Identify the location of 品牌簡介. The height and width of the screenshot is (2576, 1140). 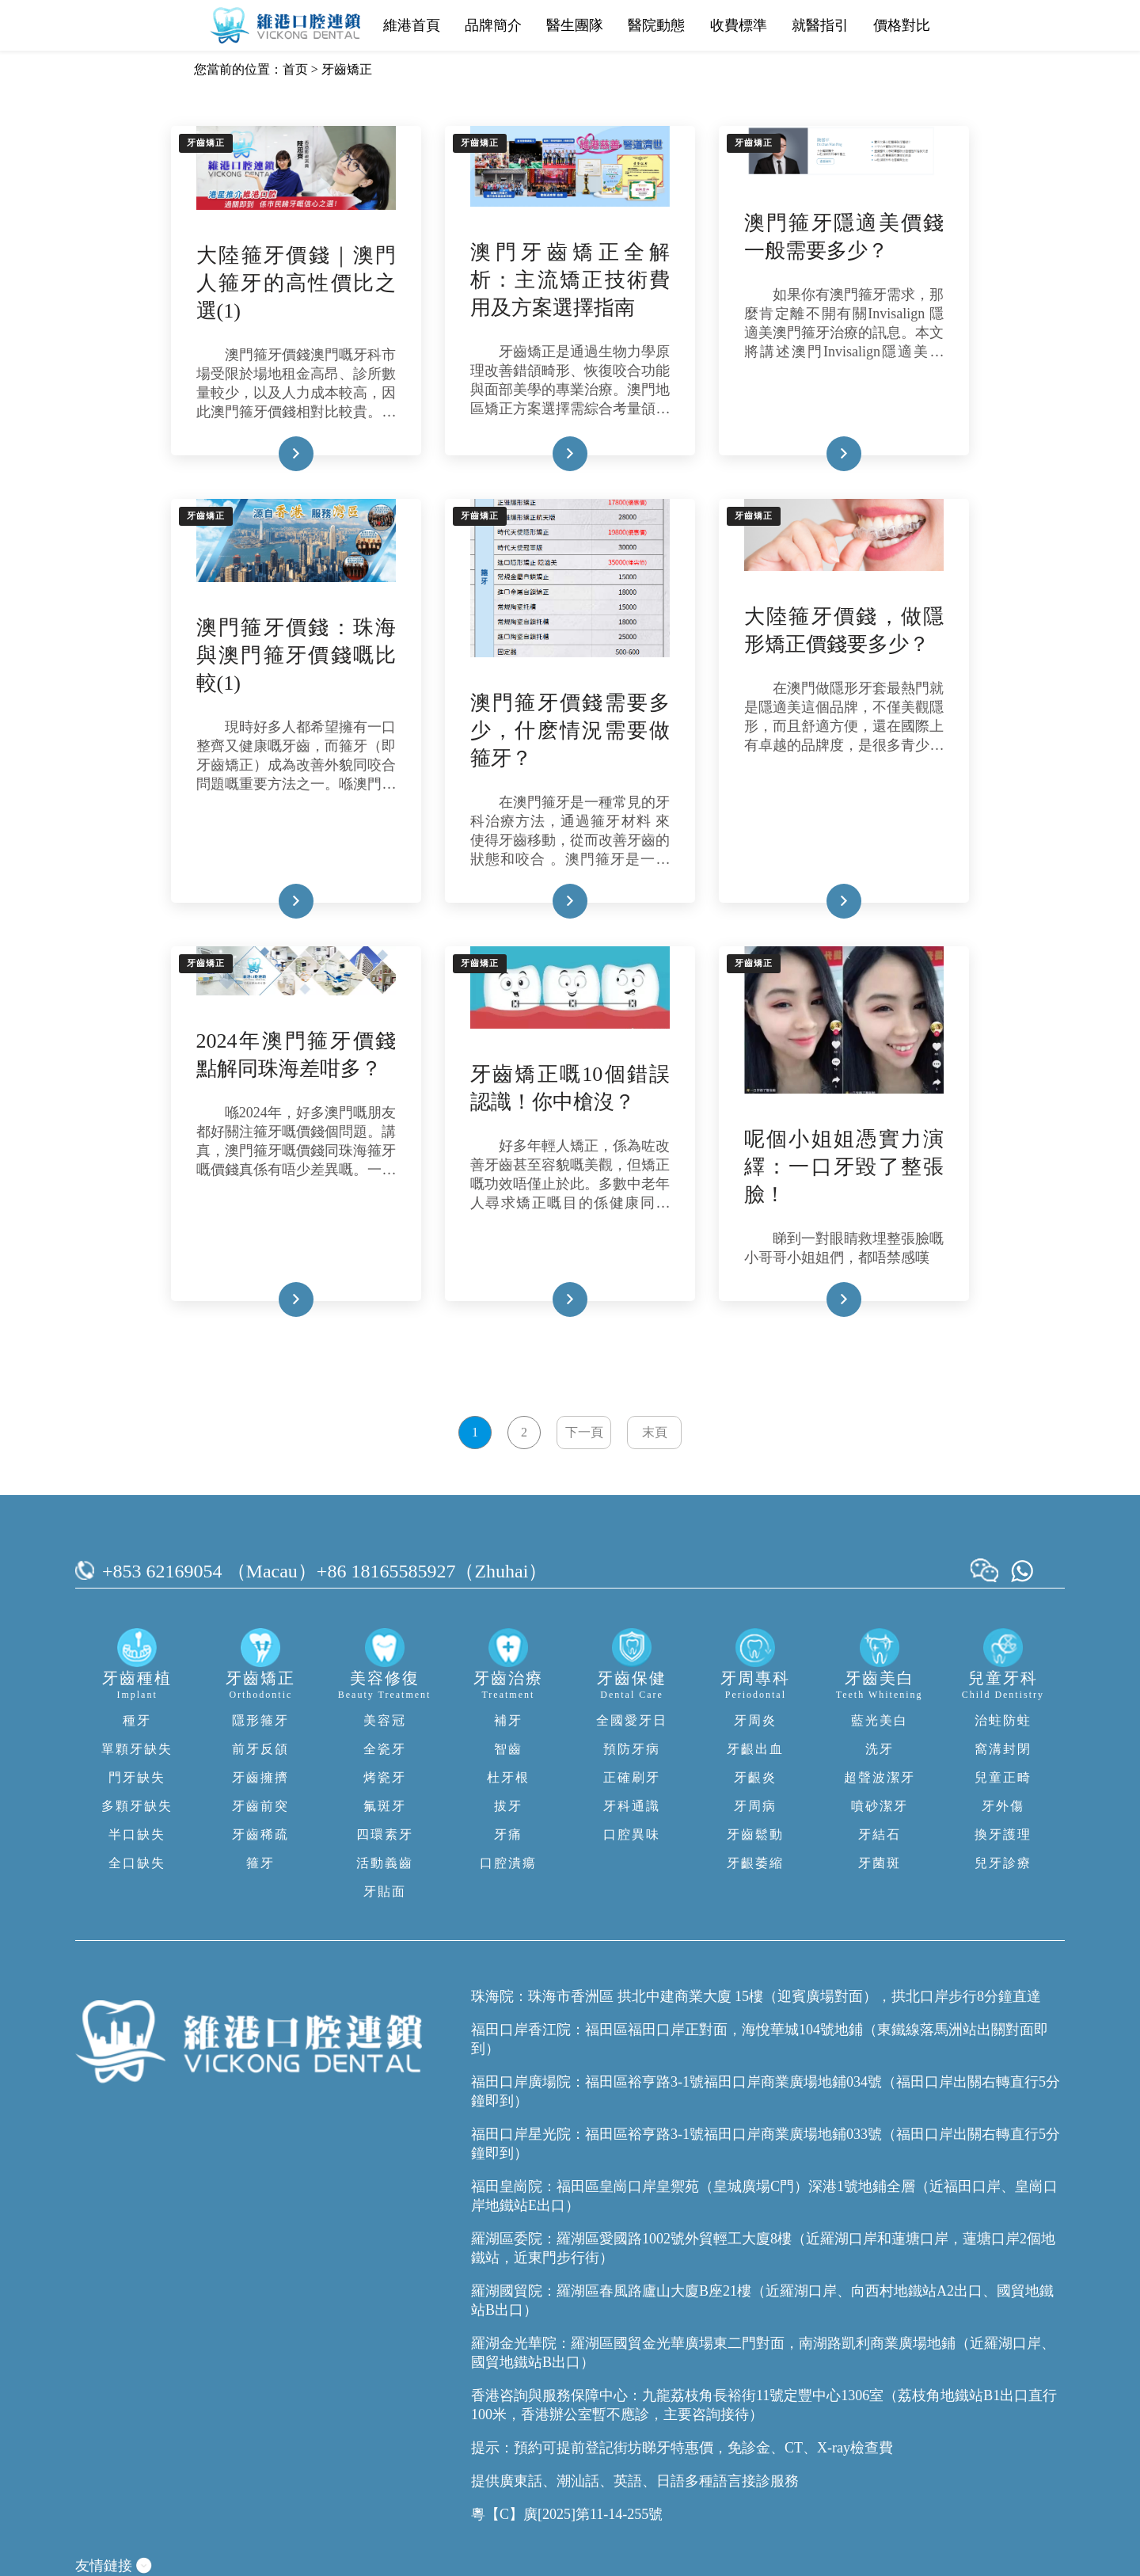
(493, 25).